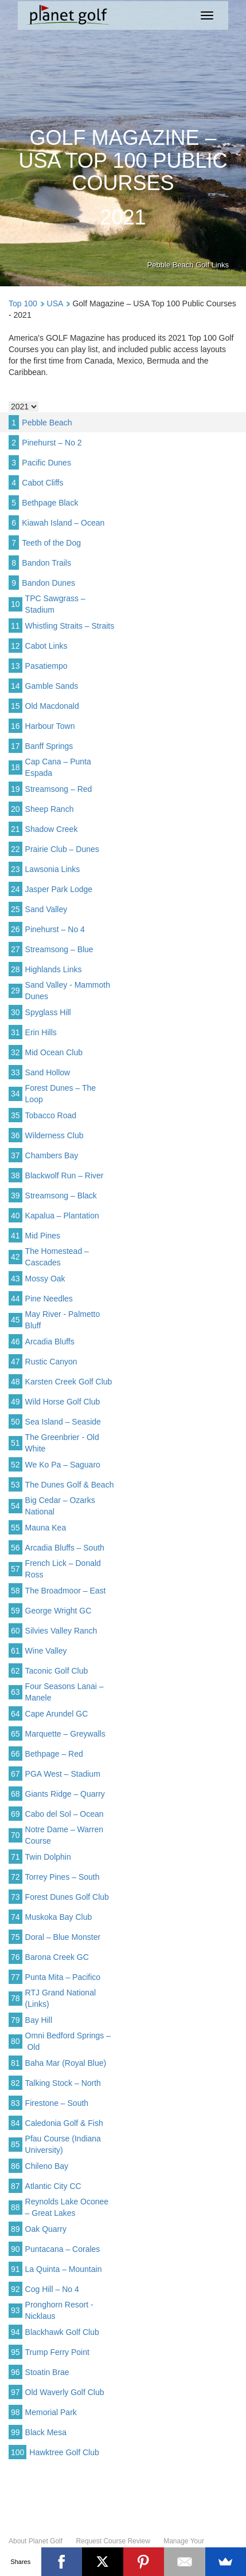 This screenshot has width=246, height=2576. Describe the element at coordinates (46, 909) in the screenshot. I see `Sand Valley` at that location.